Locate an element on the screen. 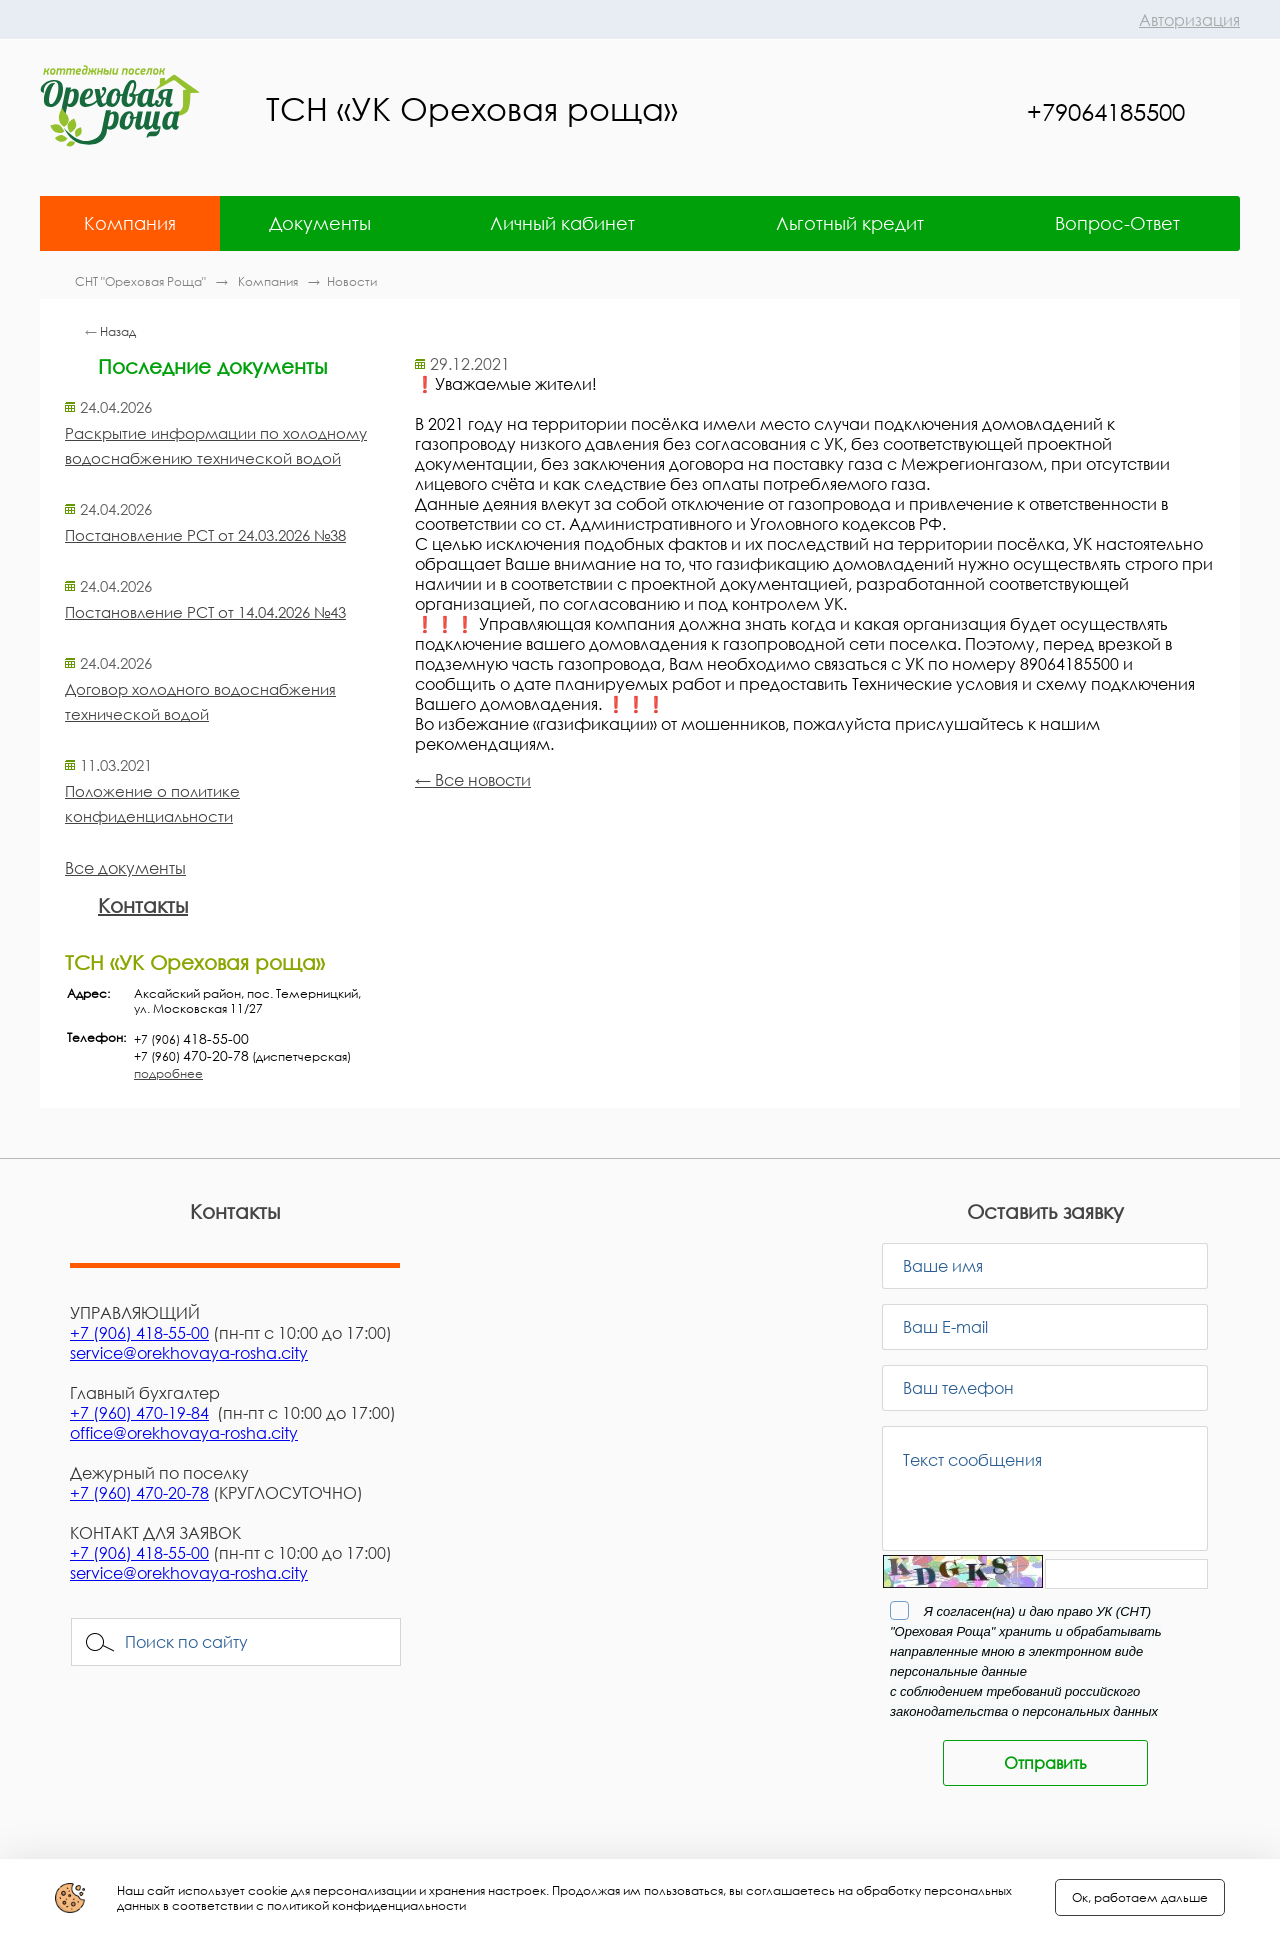  +7 (960) 470-20-78 is located at coordinates (139, 1493).